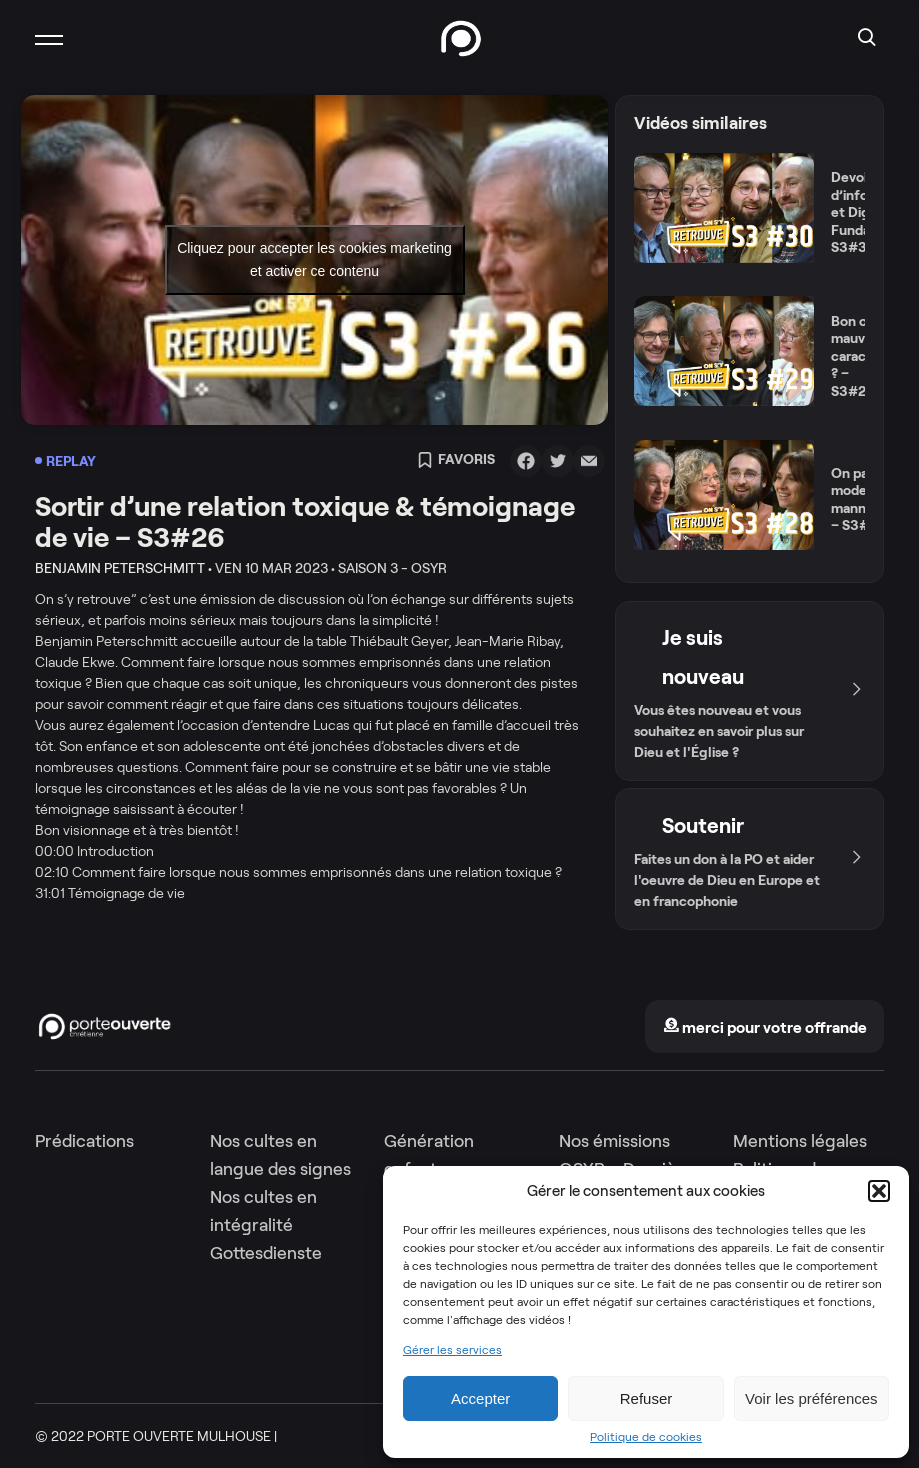 The image size is (919, 1468). What do you see at coordinates (765, 1027) in the screenshot?
I see `merci pour votre offrande` at bounding box center [765, 1027].